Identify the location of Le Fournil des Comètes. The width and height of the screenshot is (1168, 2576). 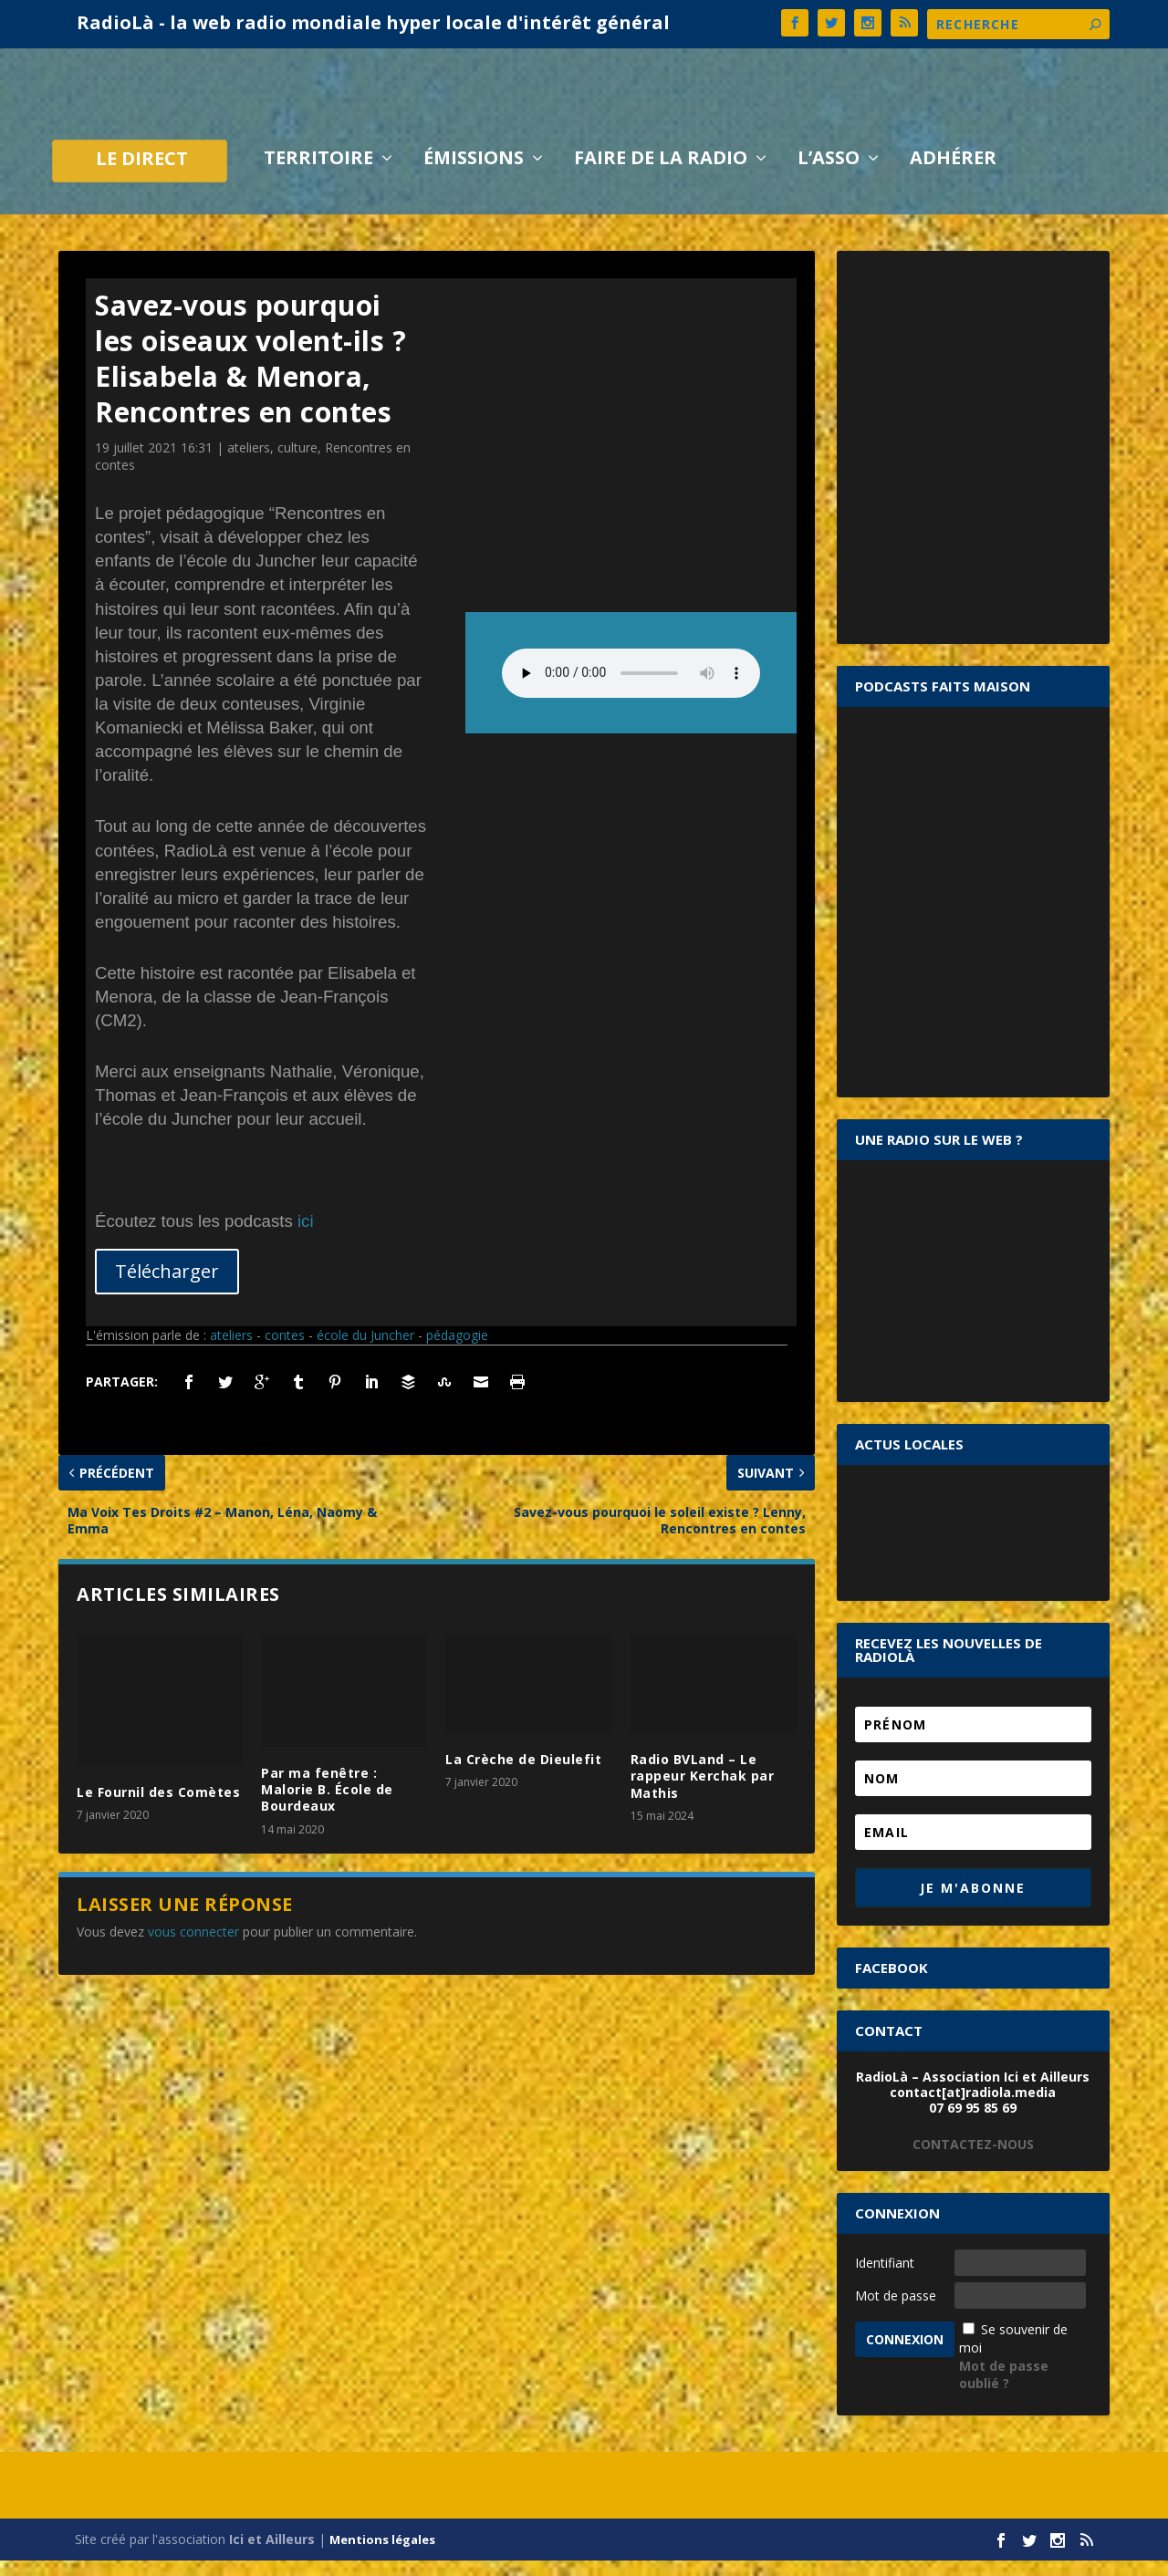
(158, 1806).